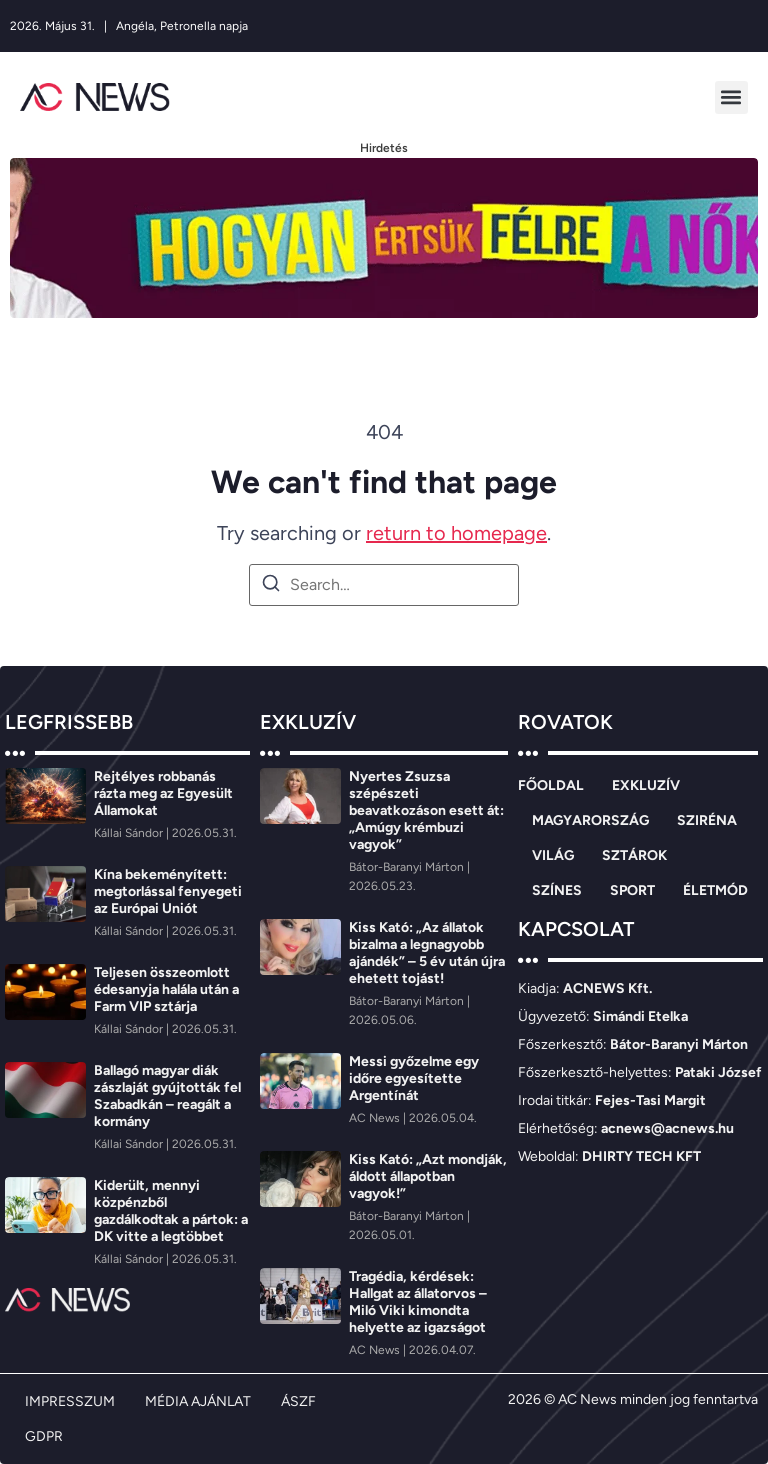 This screenshot has width=768, height=1464. I want to click on SZÍNES, so click(557, 890).